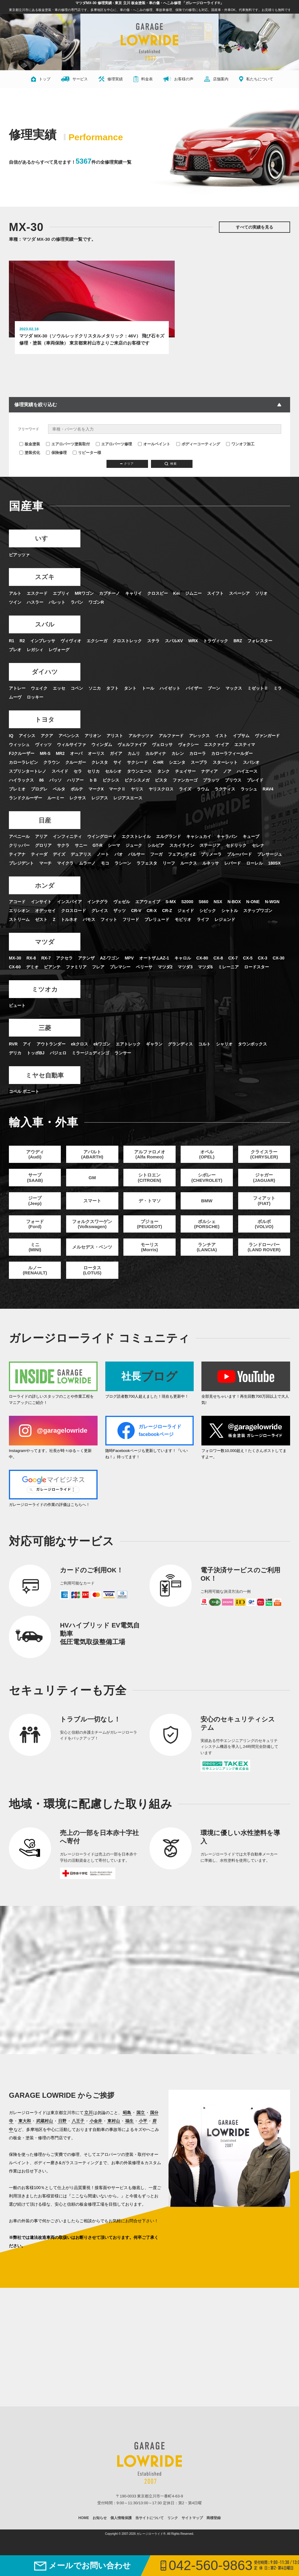  I want to click on ムーヴ, so click(15, 699).